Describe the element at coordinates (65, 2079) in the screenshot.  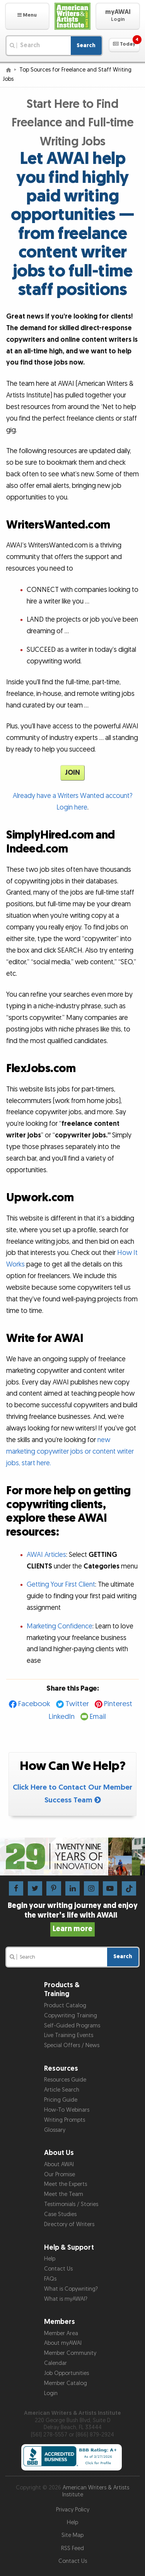
I see `Resources Guide` at that location.